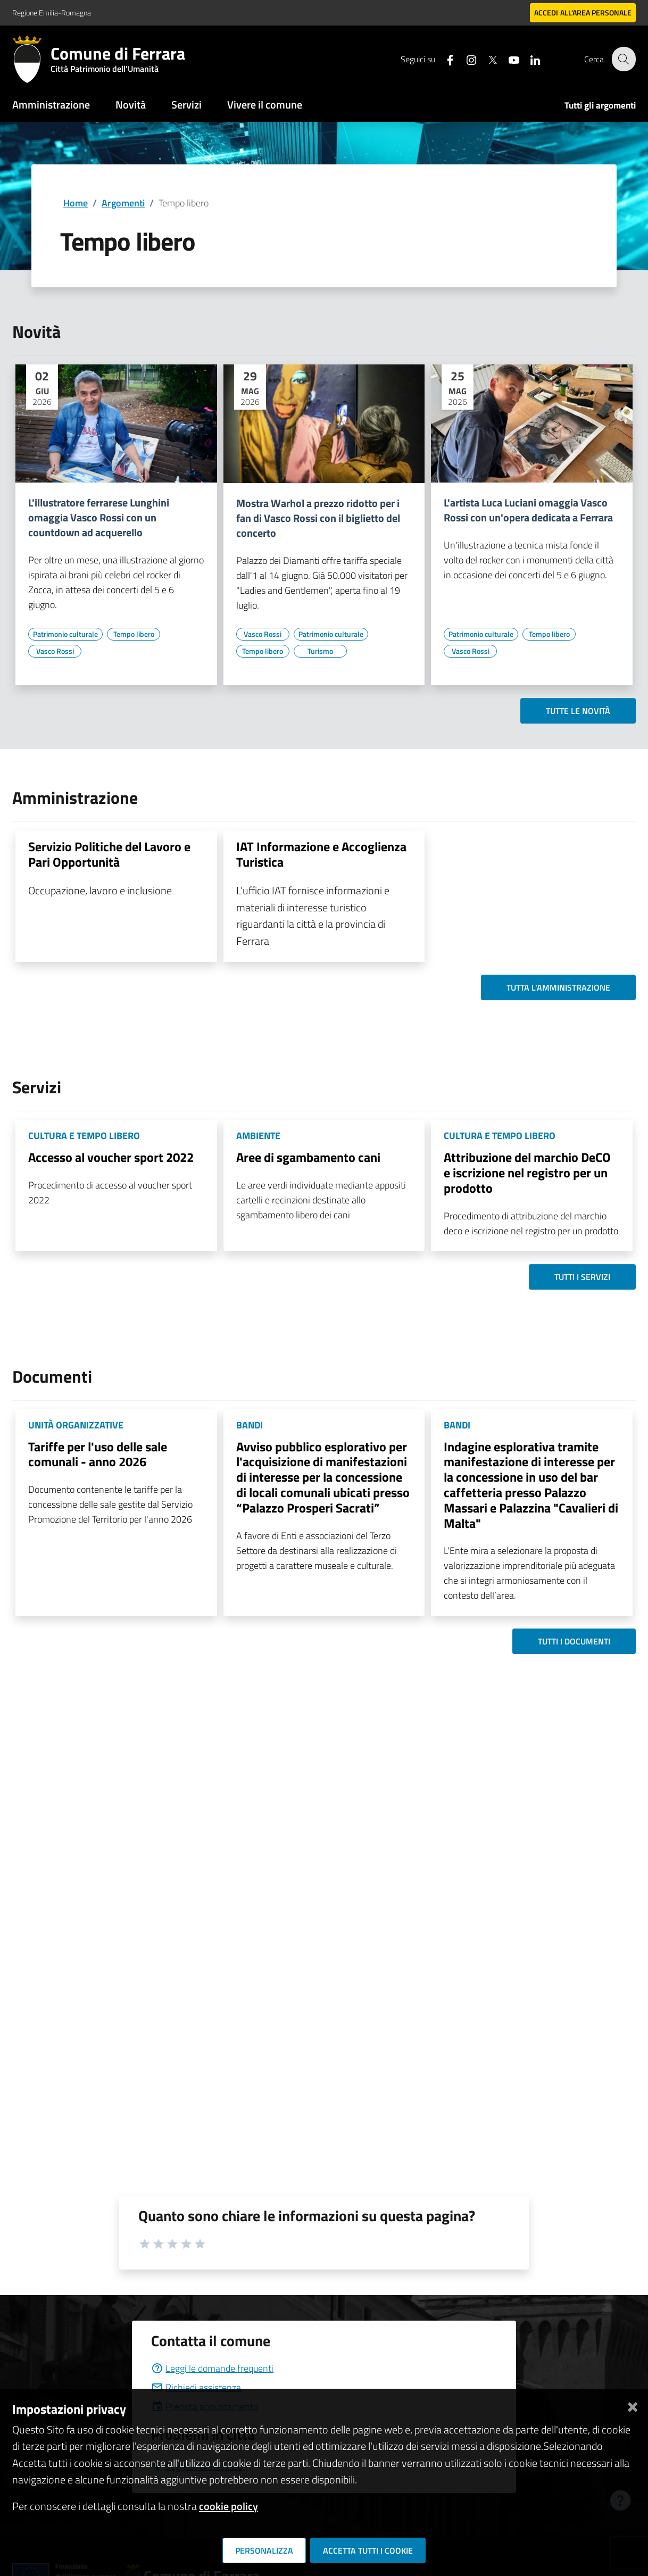 Image resolution: width=648 pixels, height=2576 pixels. Describe the element at coordinates (443, 59) in the screenshot. I see `[Seguici su facebook]` at that location.